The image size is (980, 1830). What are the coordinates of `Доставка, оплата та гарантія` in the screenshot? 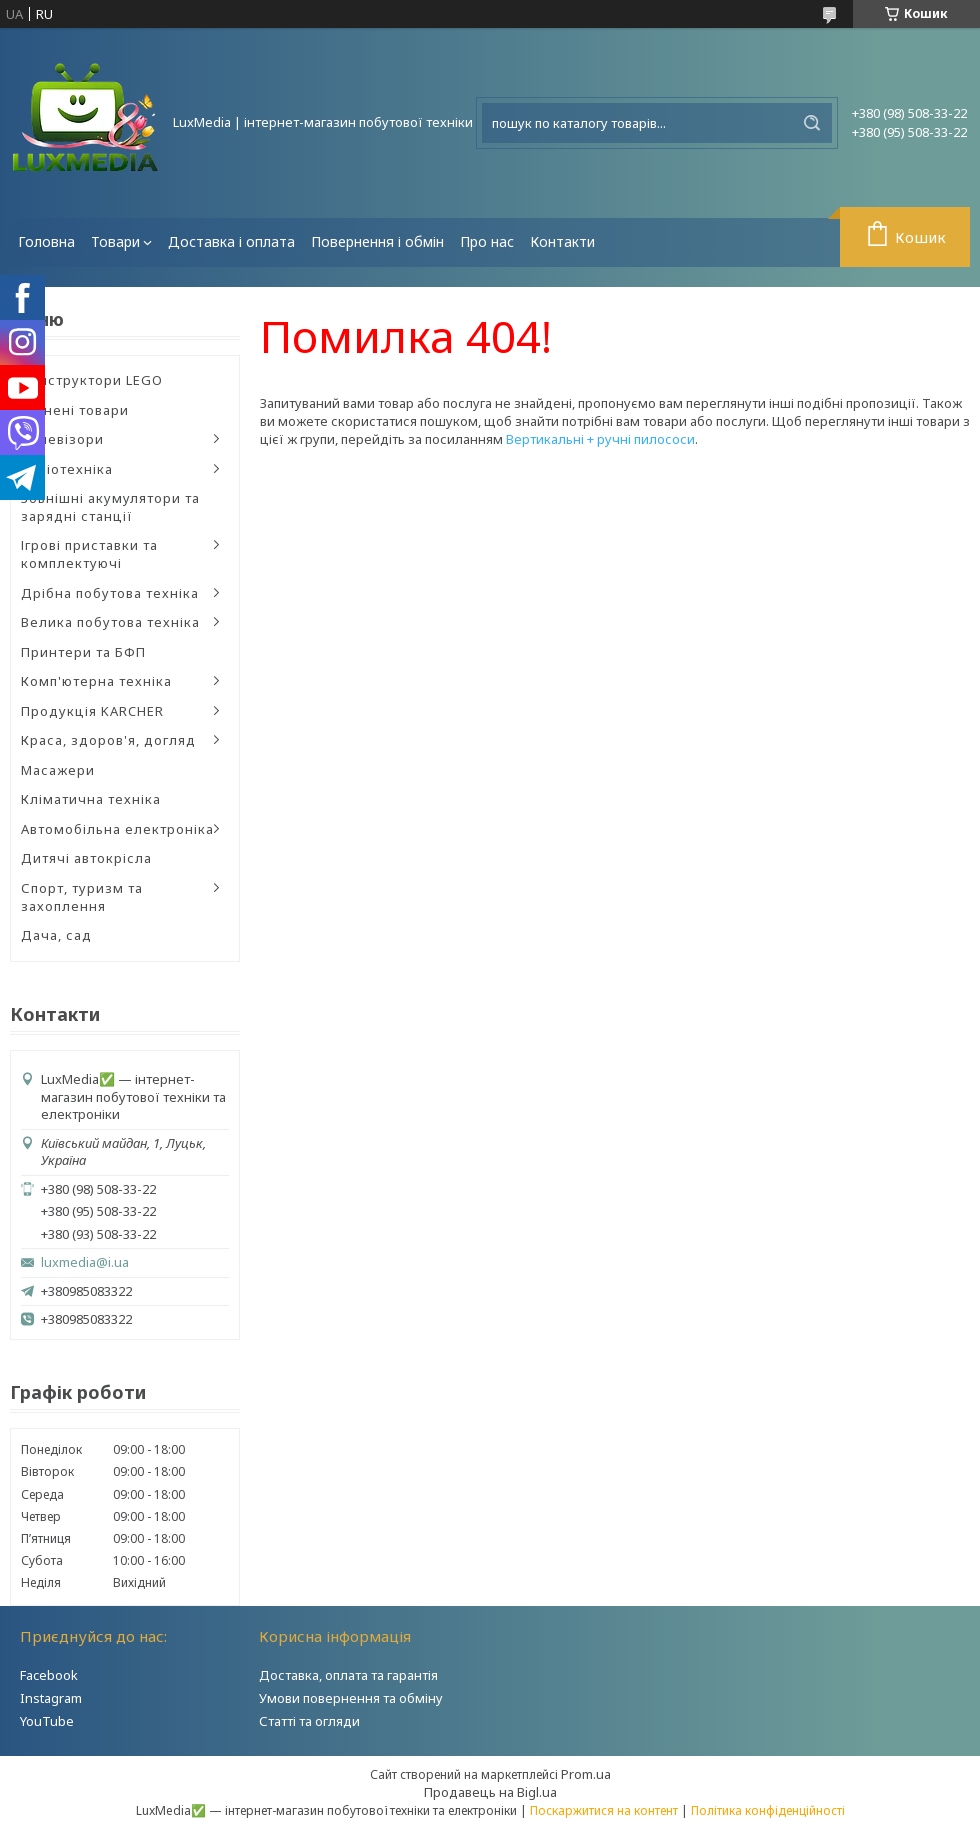 It's located at (348, 1675).